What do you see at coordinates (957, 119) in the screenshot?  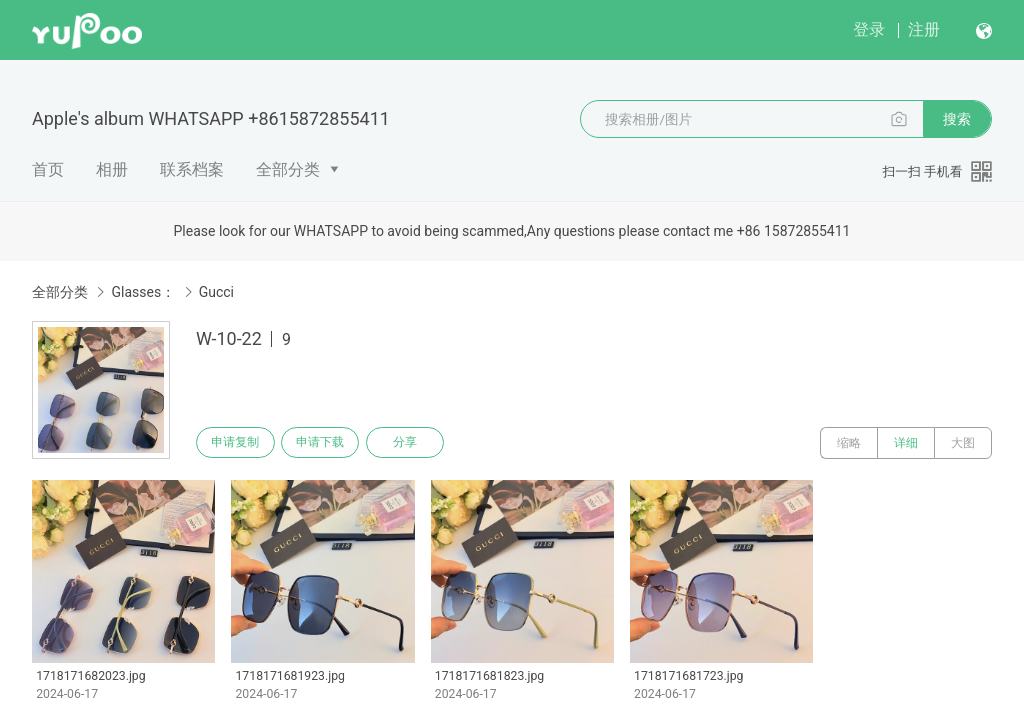 I see `搜索` at bounding box center [957, 119].